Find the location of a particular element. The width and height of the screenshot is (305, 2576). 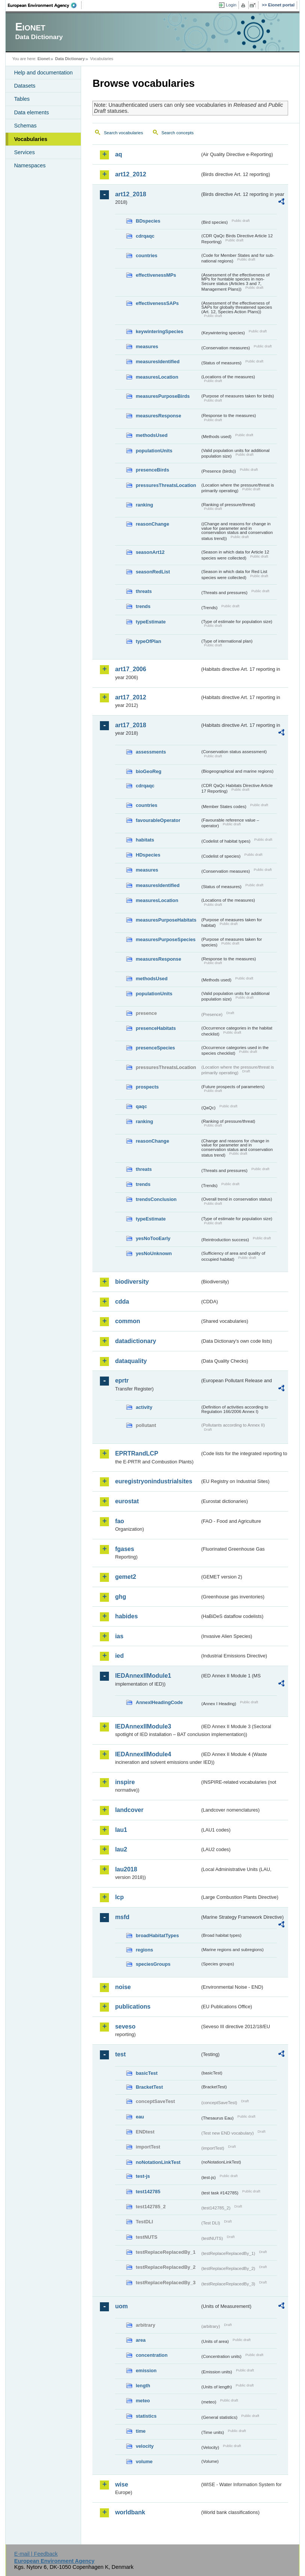

inspire is located at coordinates (124, 1782).